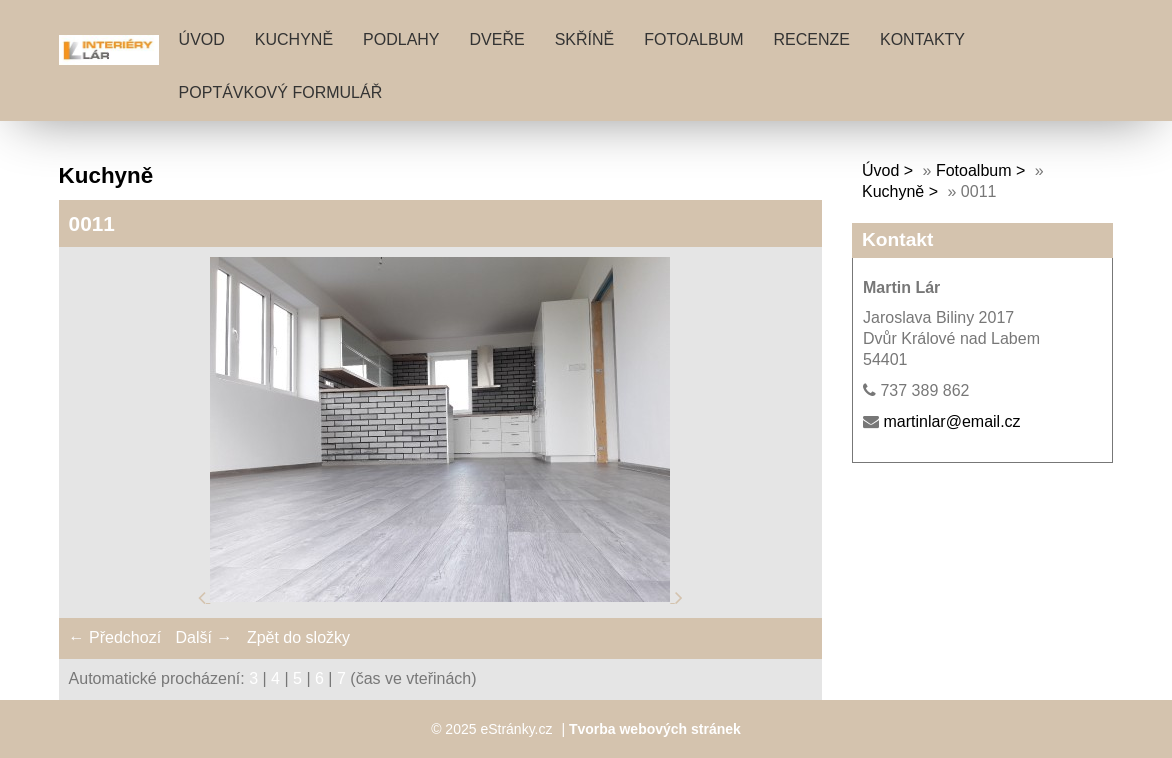 Image resolution: width=1172 pixels, height=758 pixels. Describe the element at coordinates (585, 39) in the screenshot. I see `SKŘÍNĚ` at that location.